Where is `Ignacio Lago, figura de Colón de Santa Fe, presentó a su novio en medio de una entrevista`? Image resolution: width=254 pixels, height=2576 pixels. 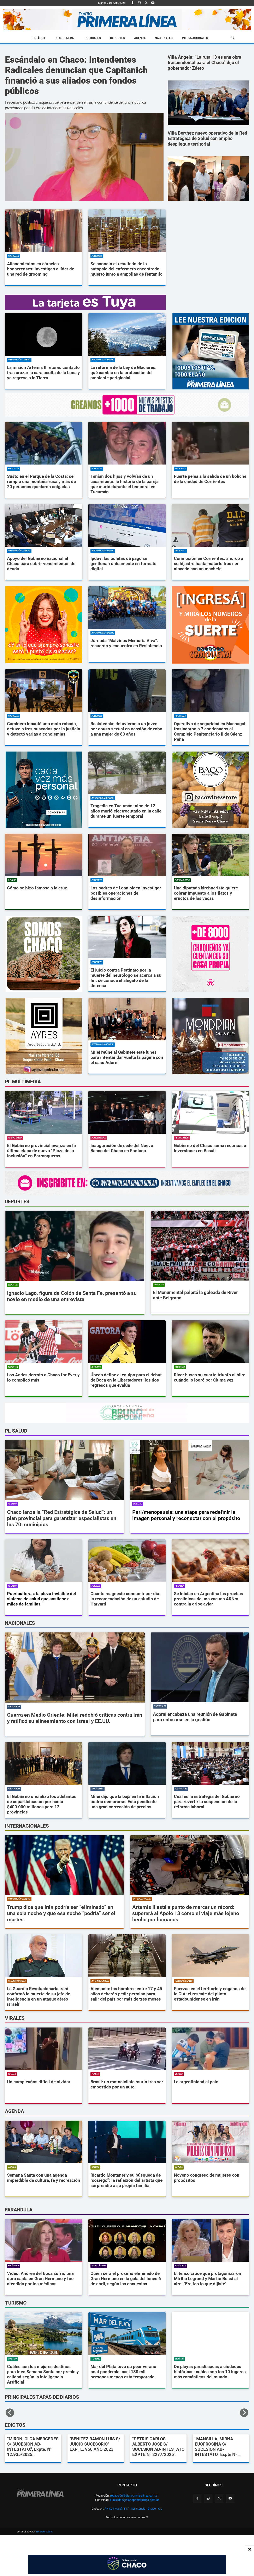
Ignacio Lago, figura de Colón de Santa Fe, presentó a su novio en medio de una entrevista is located at coordinates (72, 1296).